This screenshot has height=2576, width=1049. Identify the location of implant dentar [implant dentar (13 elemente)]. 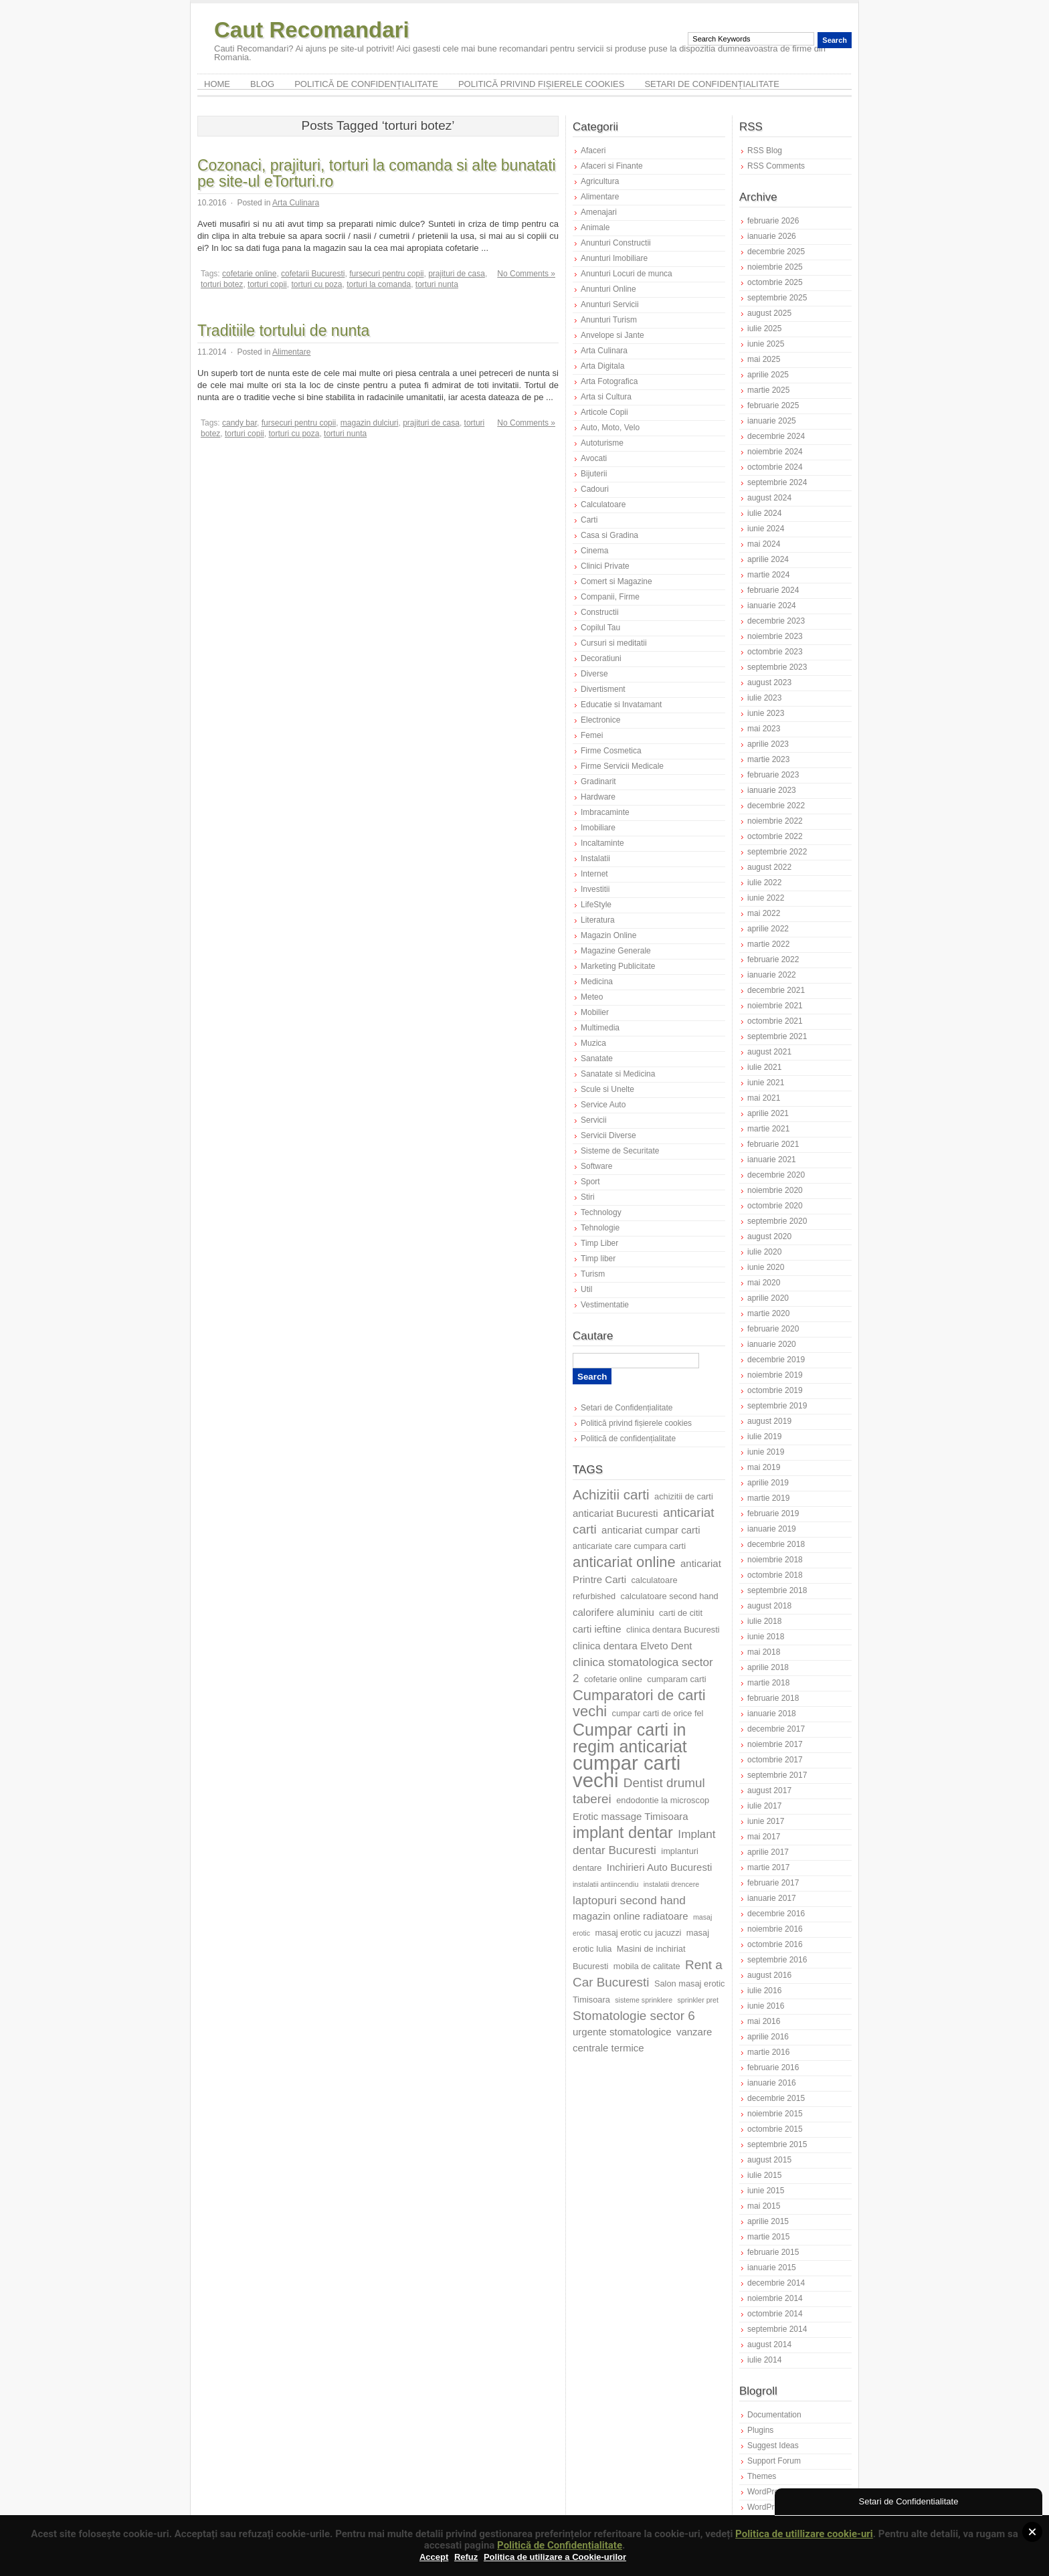
(623, 1832).